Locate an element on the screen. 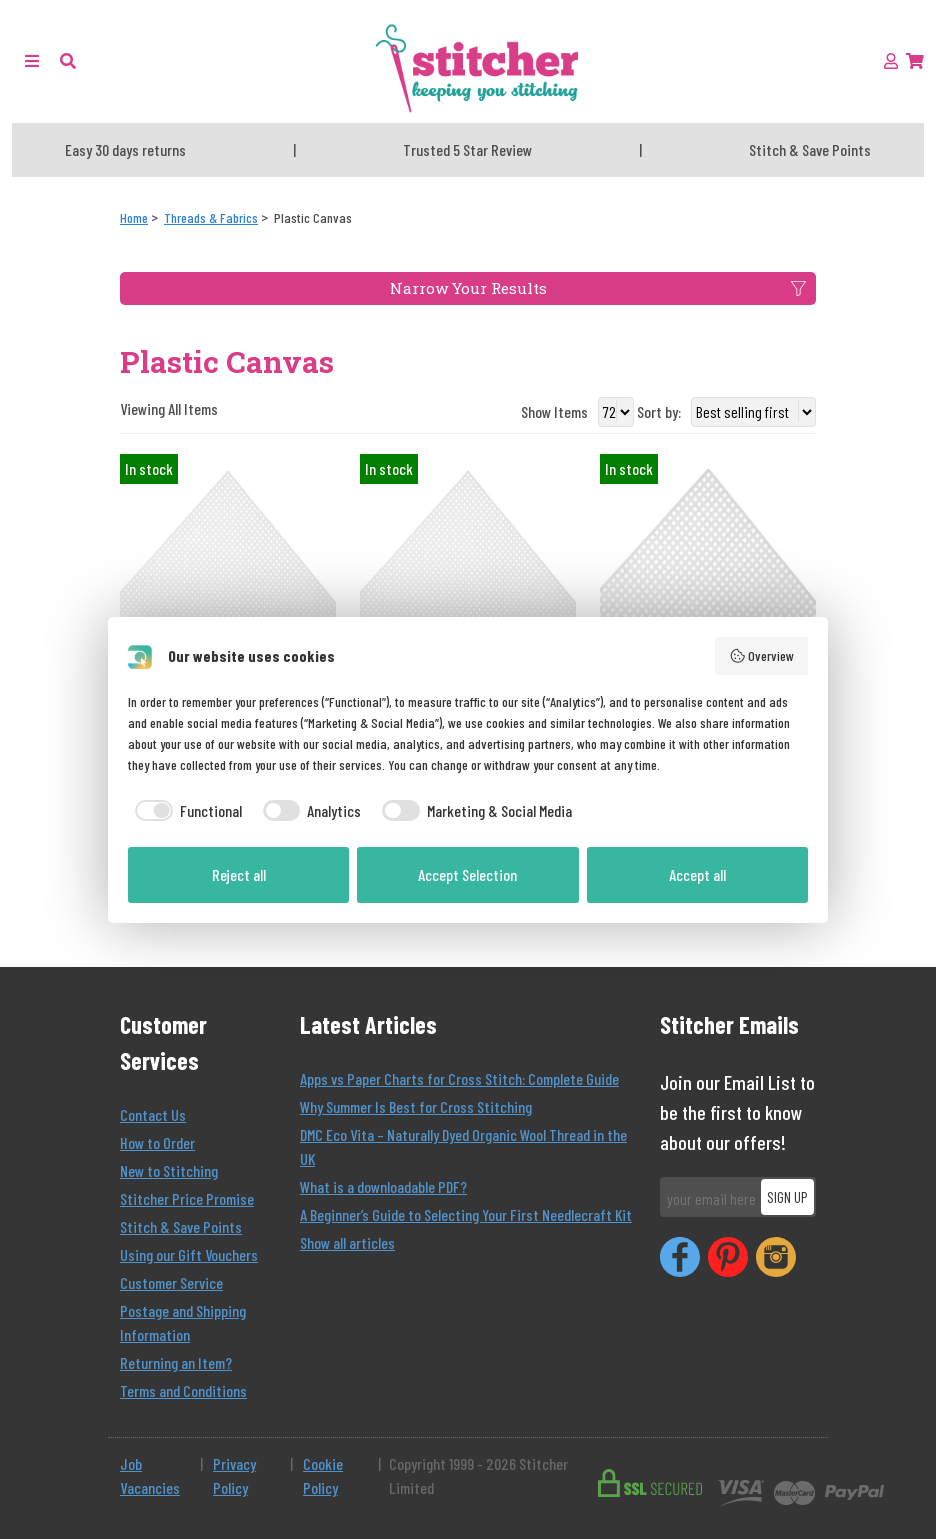 The image size is (936, 1539). Show all articles is located at coordinates (347, 1242).